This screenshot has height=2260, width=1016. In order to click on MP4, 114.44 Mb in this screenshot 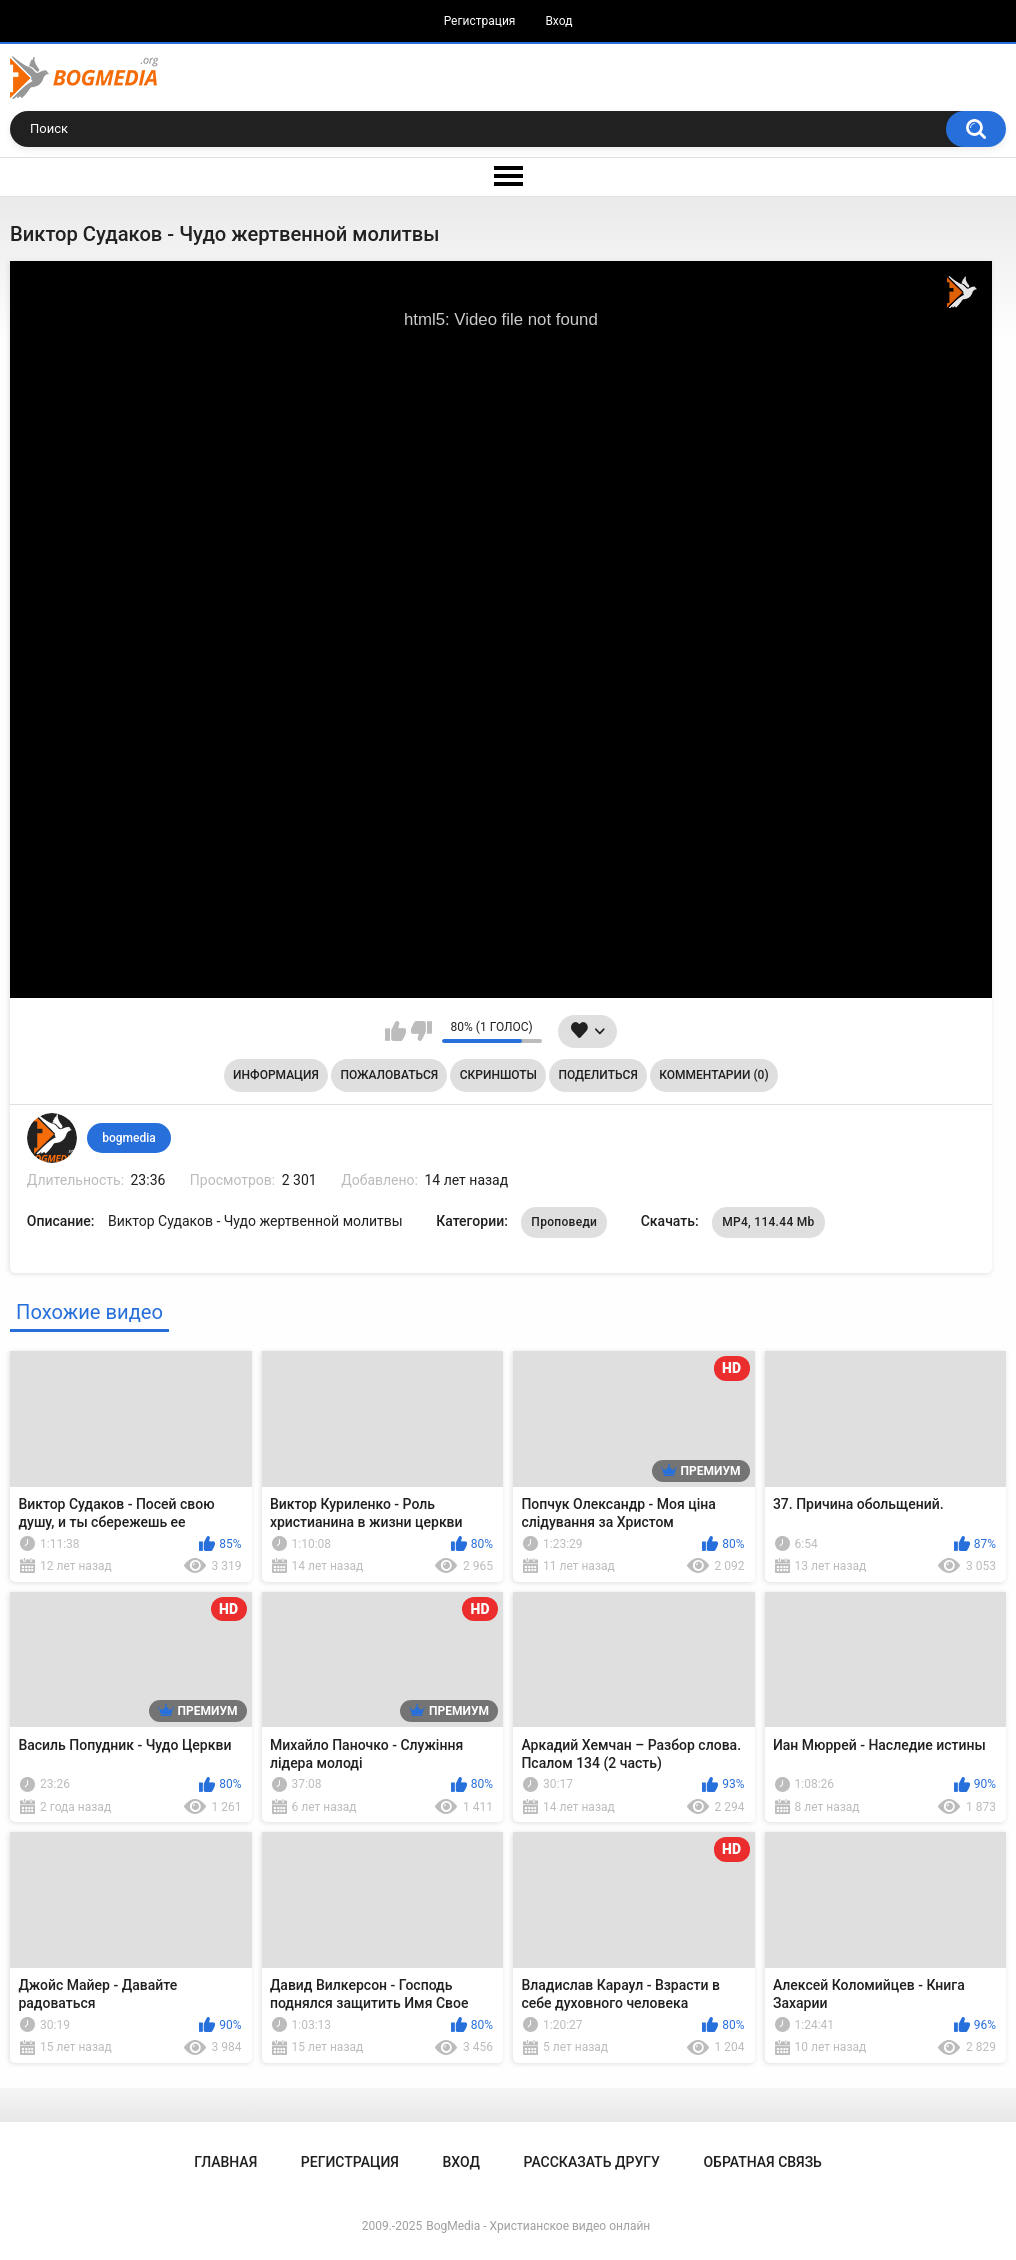, I will do `click(768, 1222)`.